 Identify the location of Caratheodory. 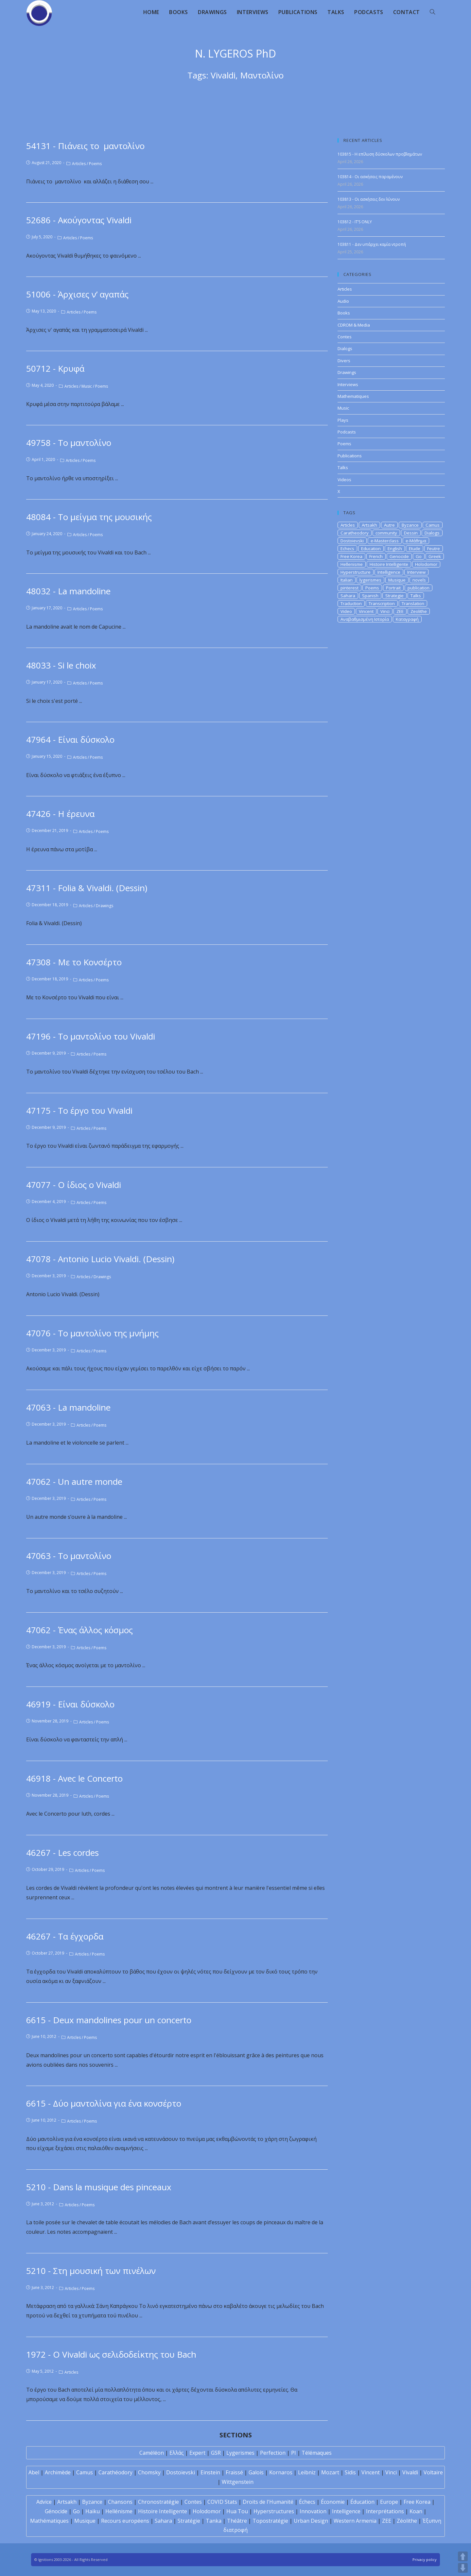
(354, 533).